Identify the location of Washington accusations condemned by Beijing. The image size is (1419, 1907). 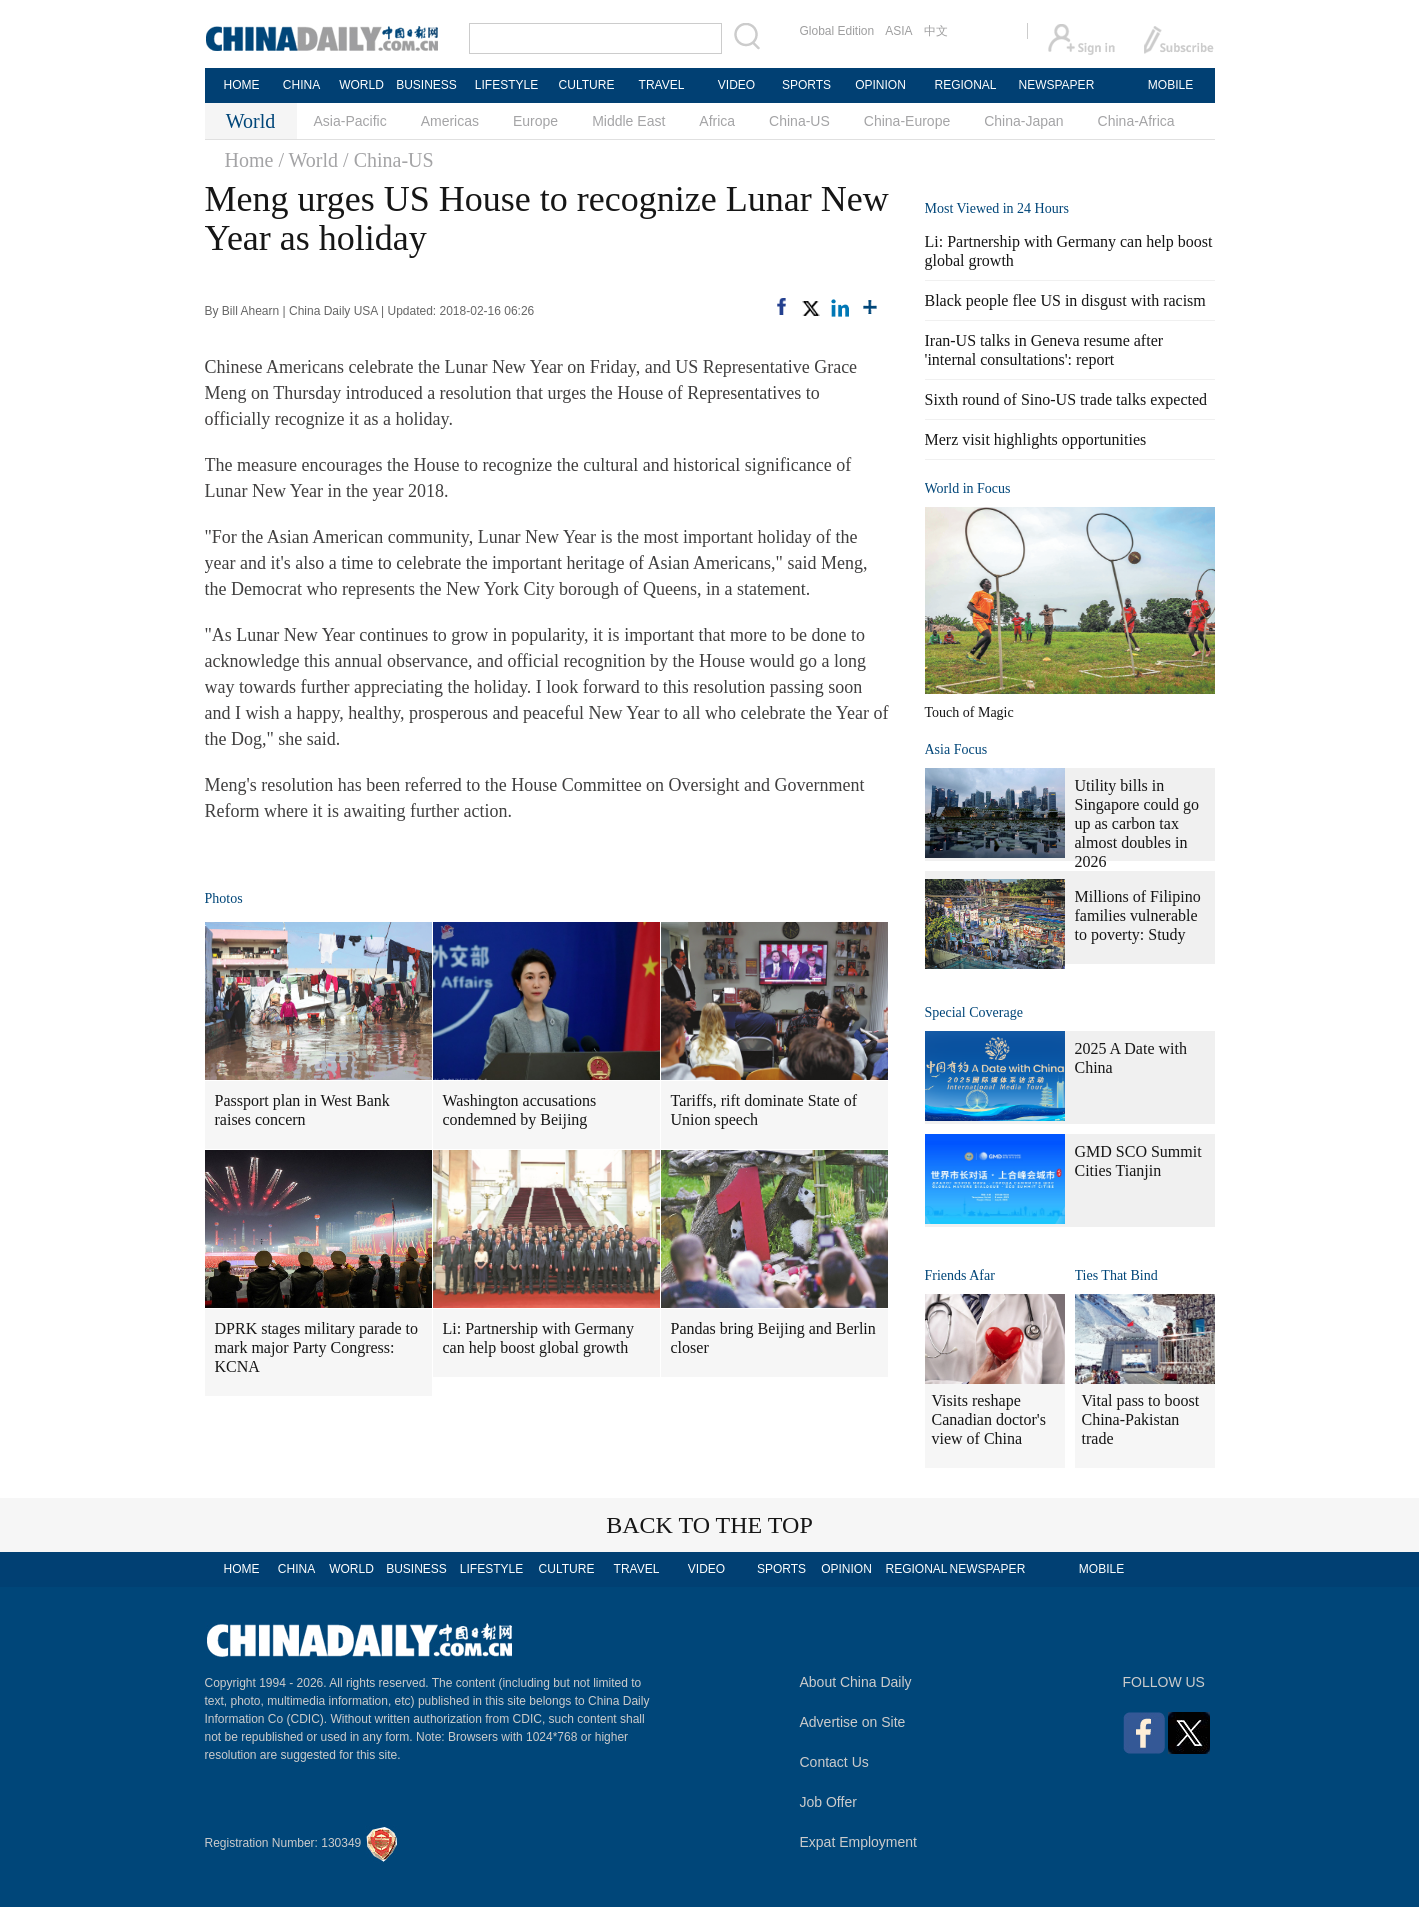
(520, 1110).